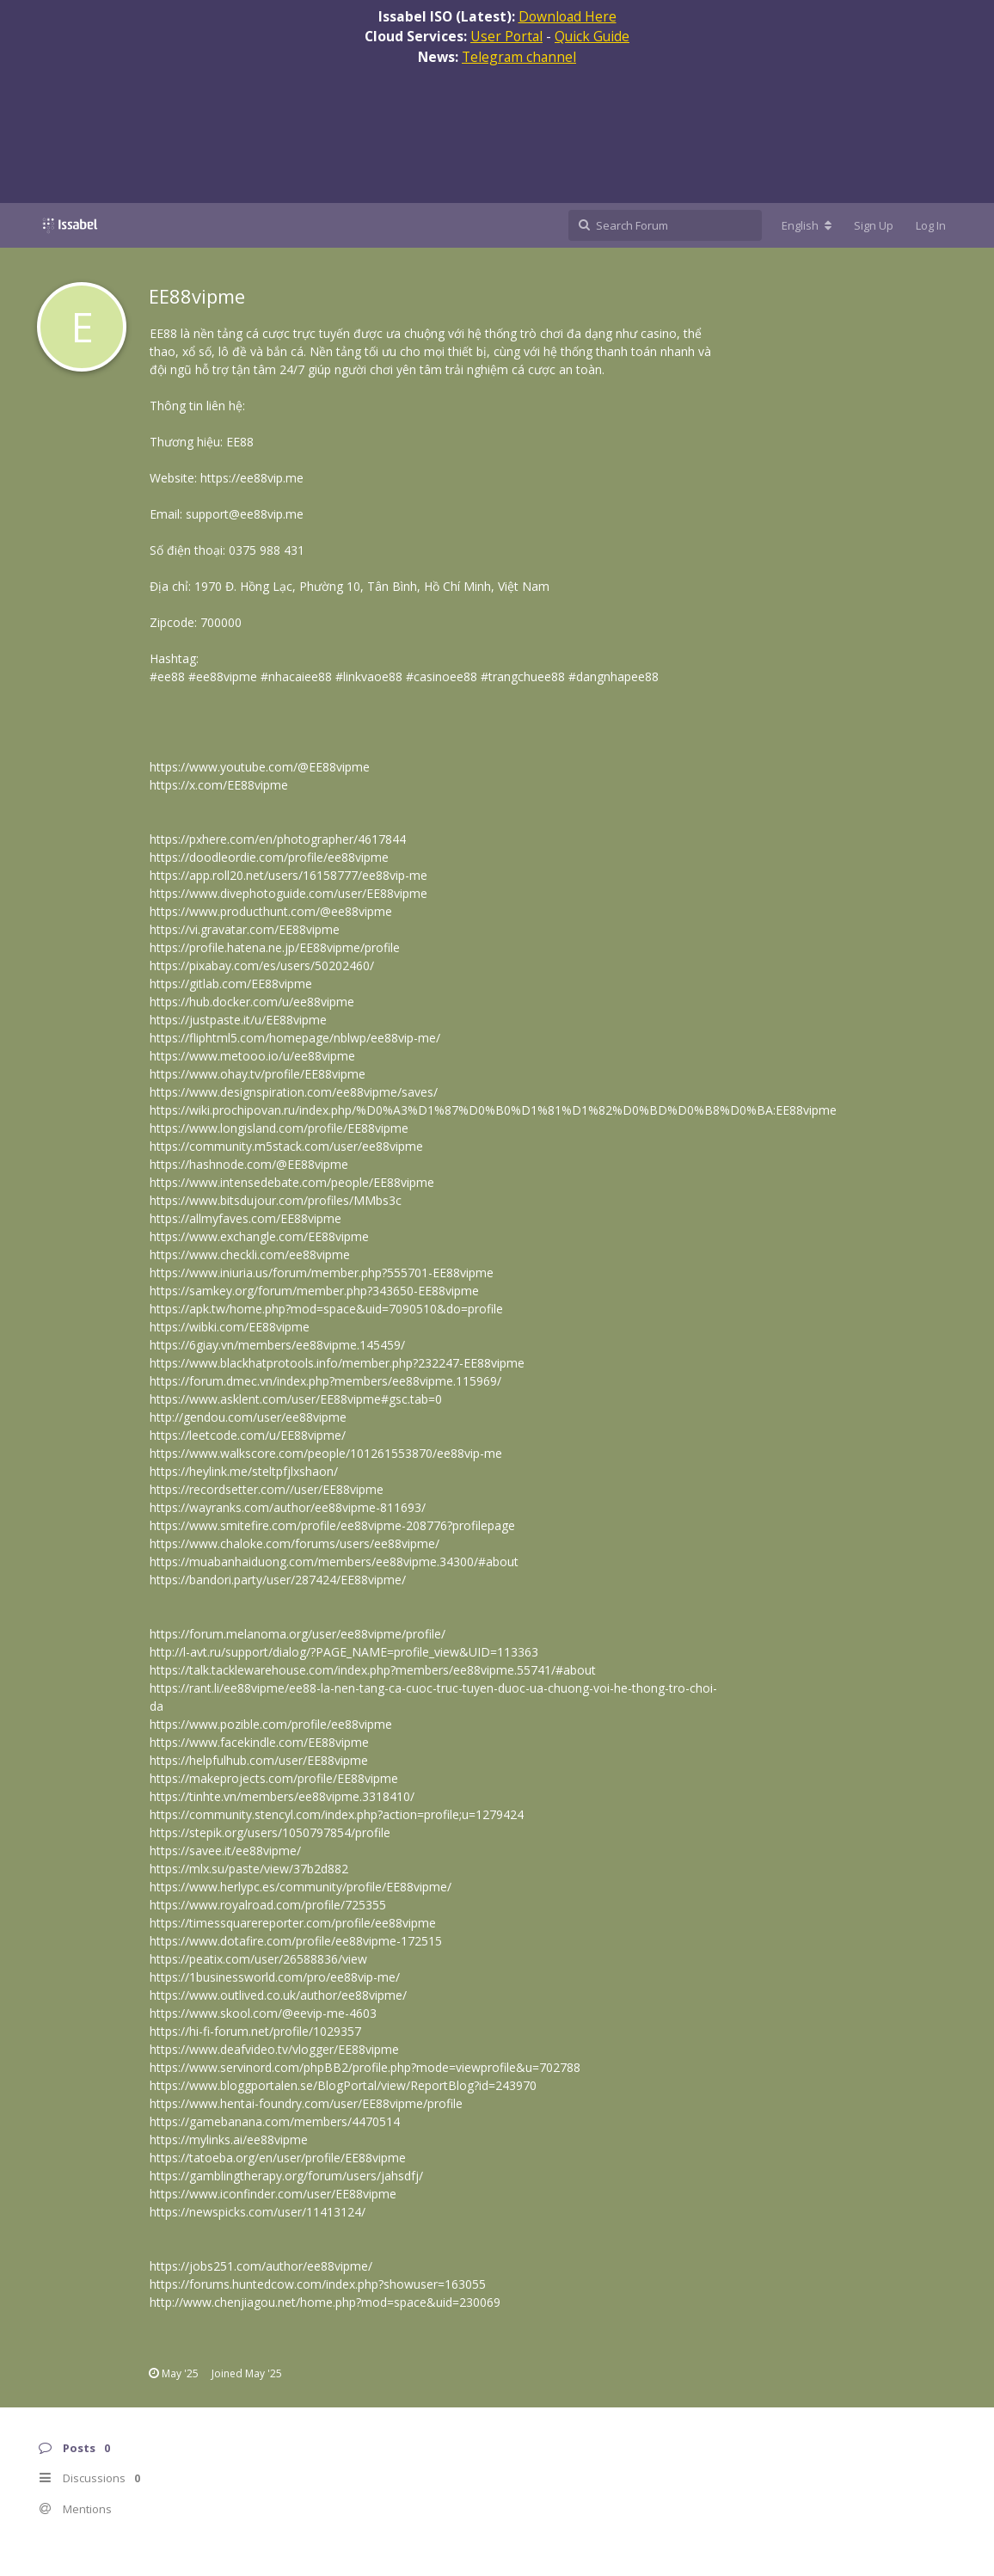 The image size is (994, 2576). I want to click on https://www.chaloke.com/forums/users/ee88vipme/, so click(294, 1543).